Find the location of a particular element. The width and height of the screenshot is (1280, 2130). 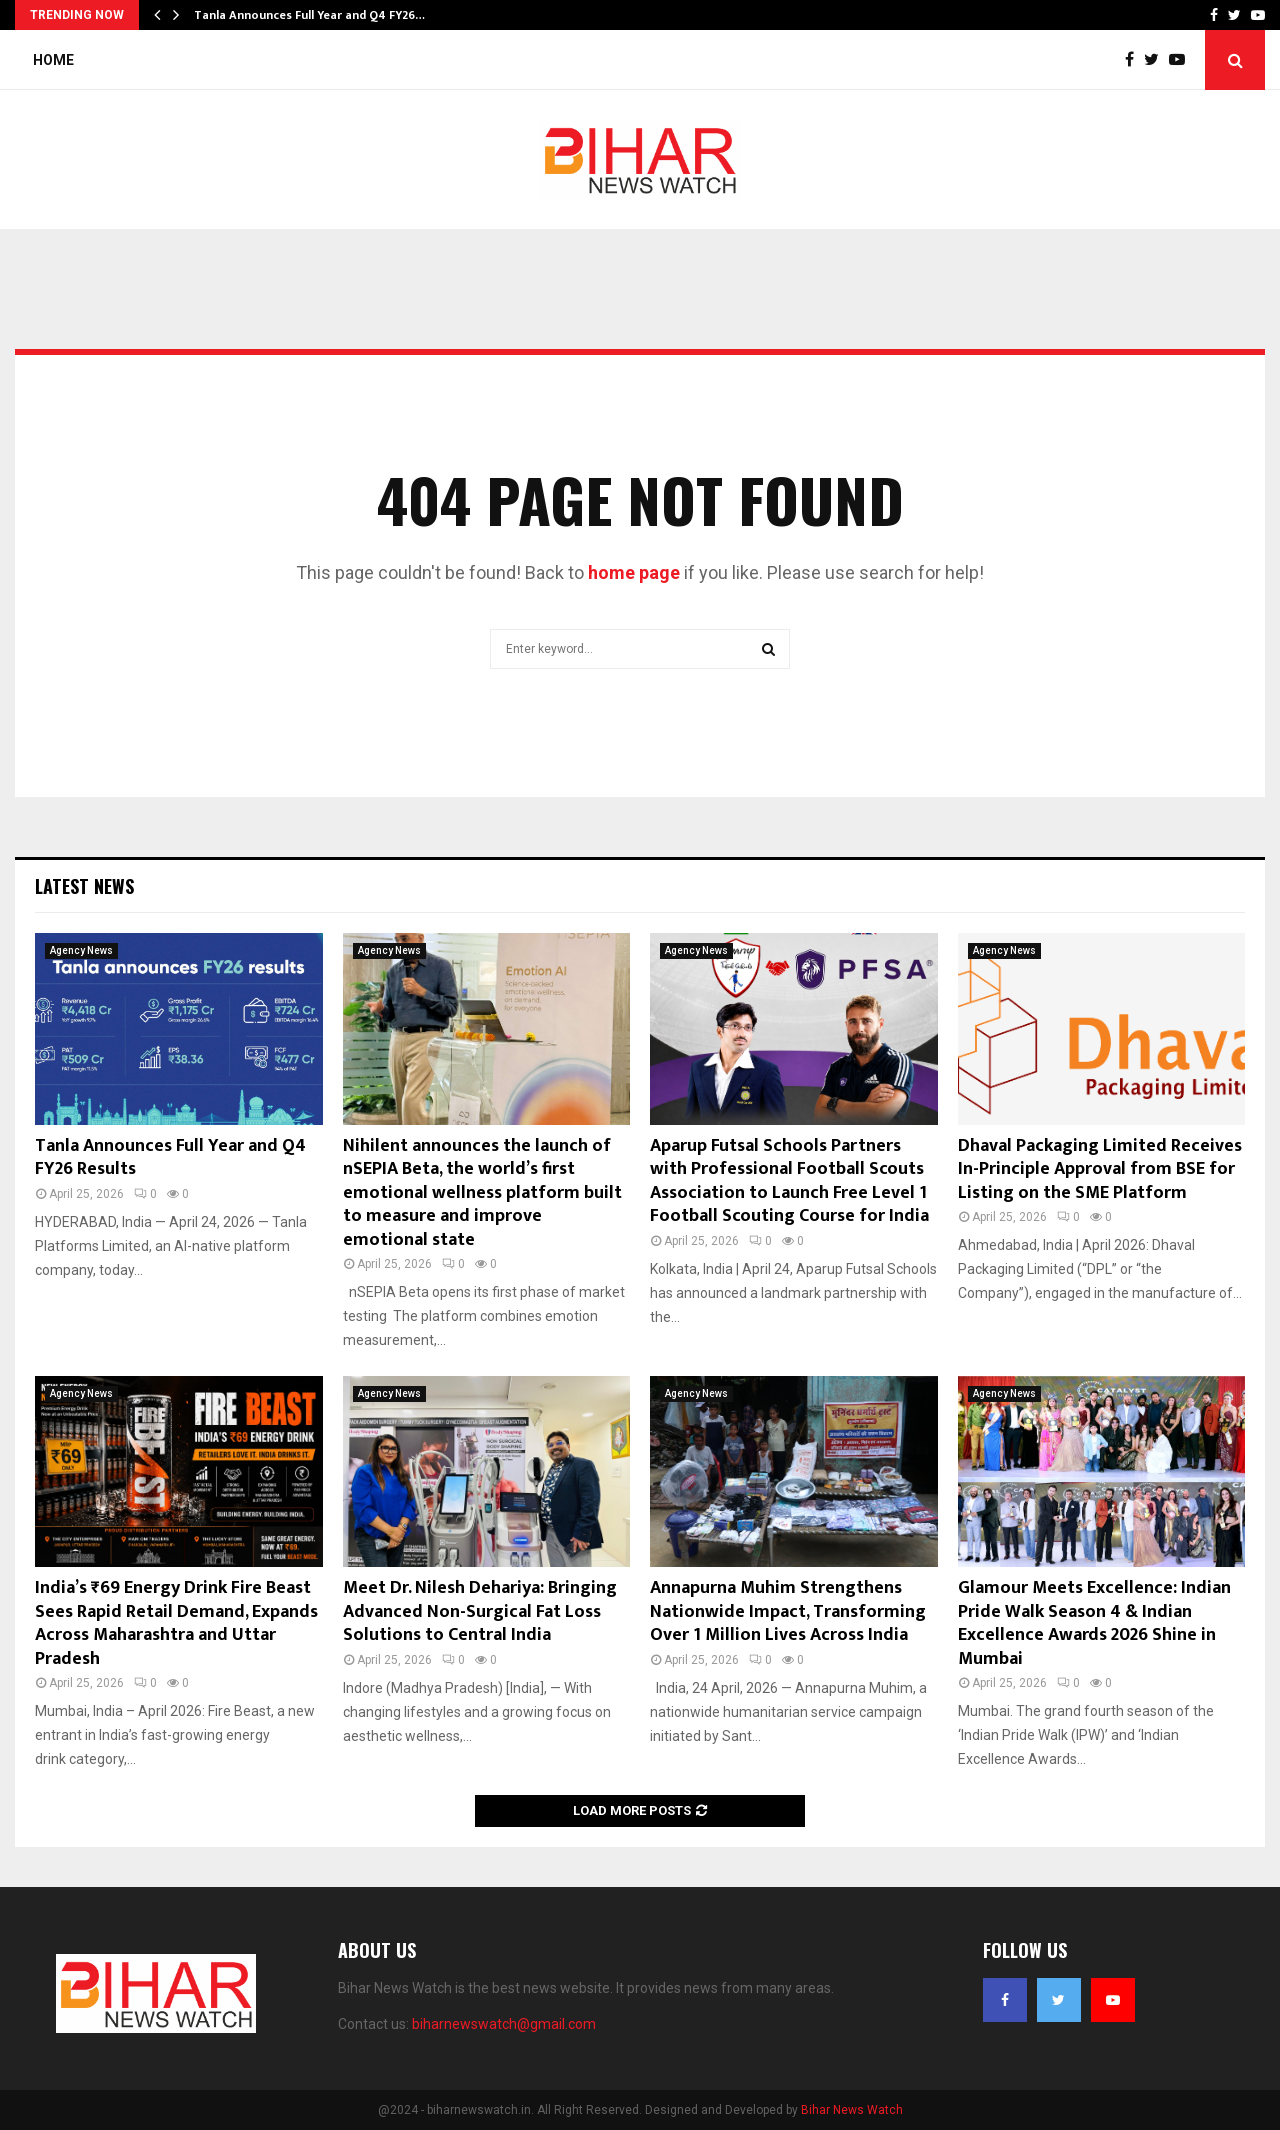

Dhaval Packaging Limited Receives In-Principle Approval from BSE for Listing on the SME Platform is located at coordinates (1100, 1169).